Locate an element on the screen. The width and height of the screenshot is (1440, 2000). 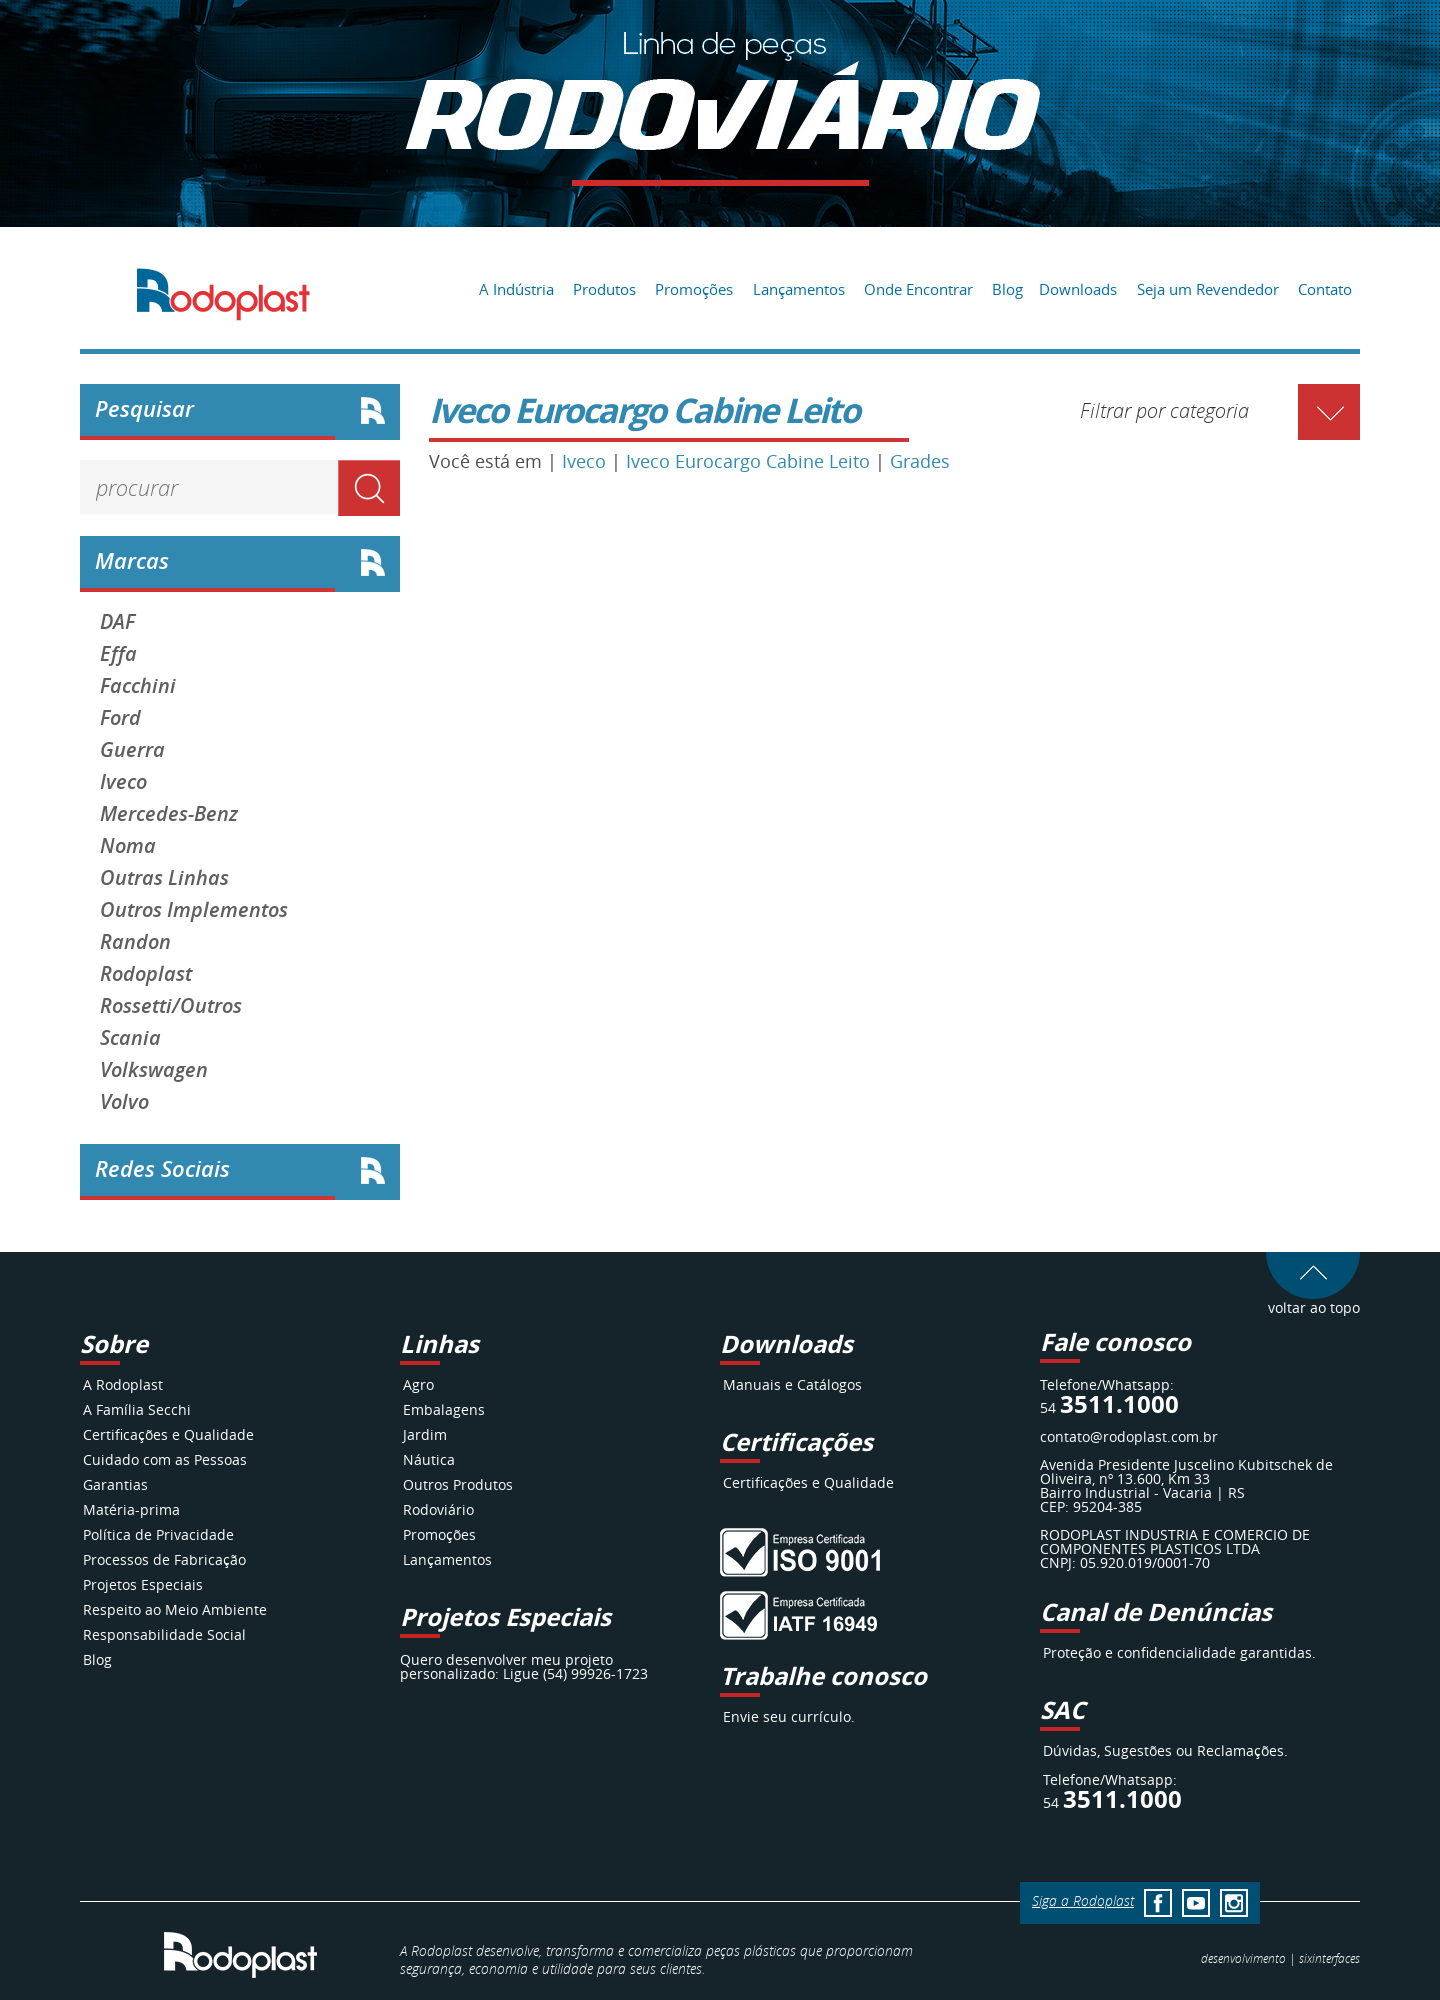
Proteção e confidencialidade garantidas. is located at coordinates (1179, 1652).